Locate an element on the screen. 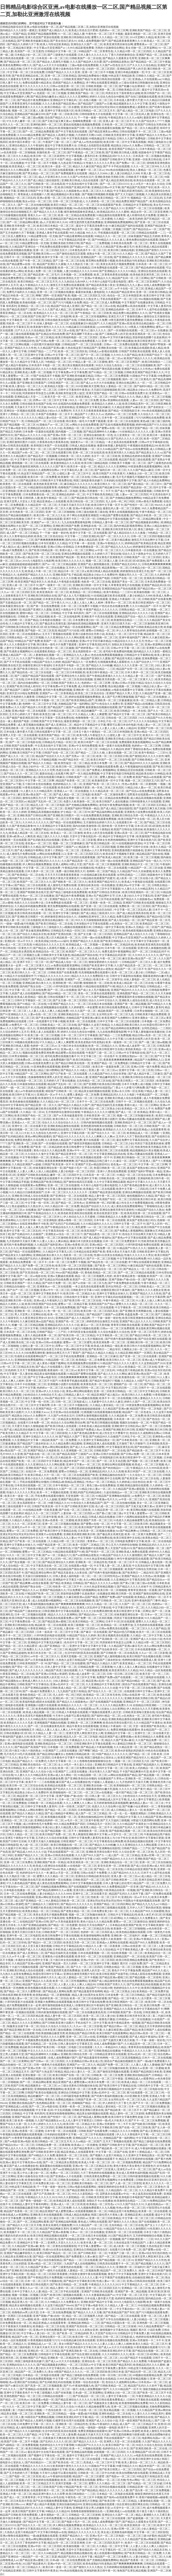 The image size is (172, 2576). 中文字幕一线一区和二区 is located at coordinates (39, 1202).